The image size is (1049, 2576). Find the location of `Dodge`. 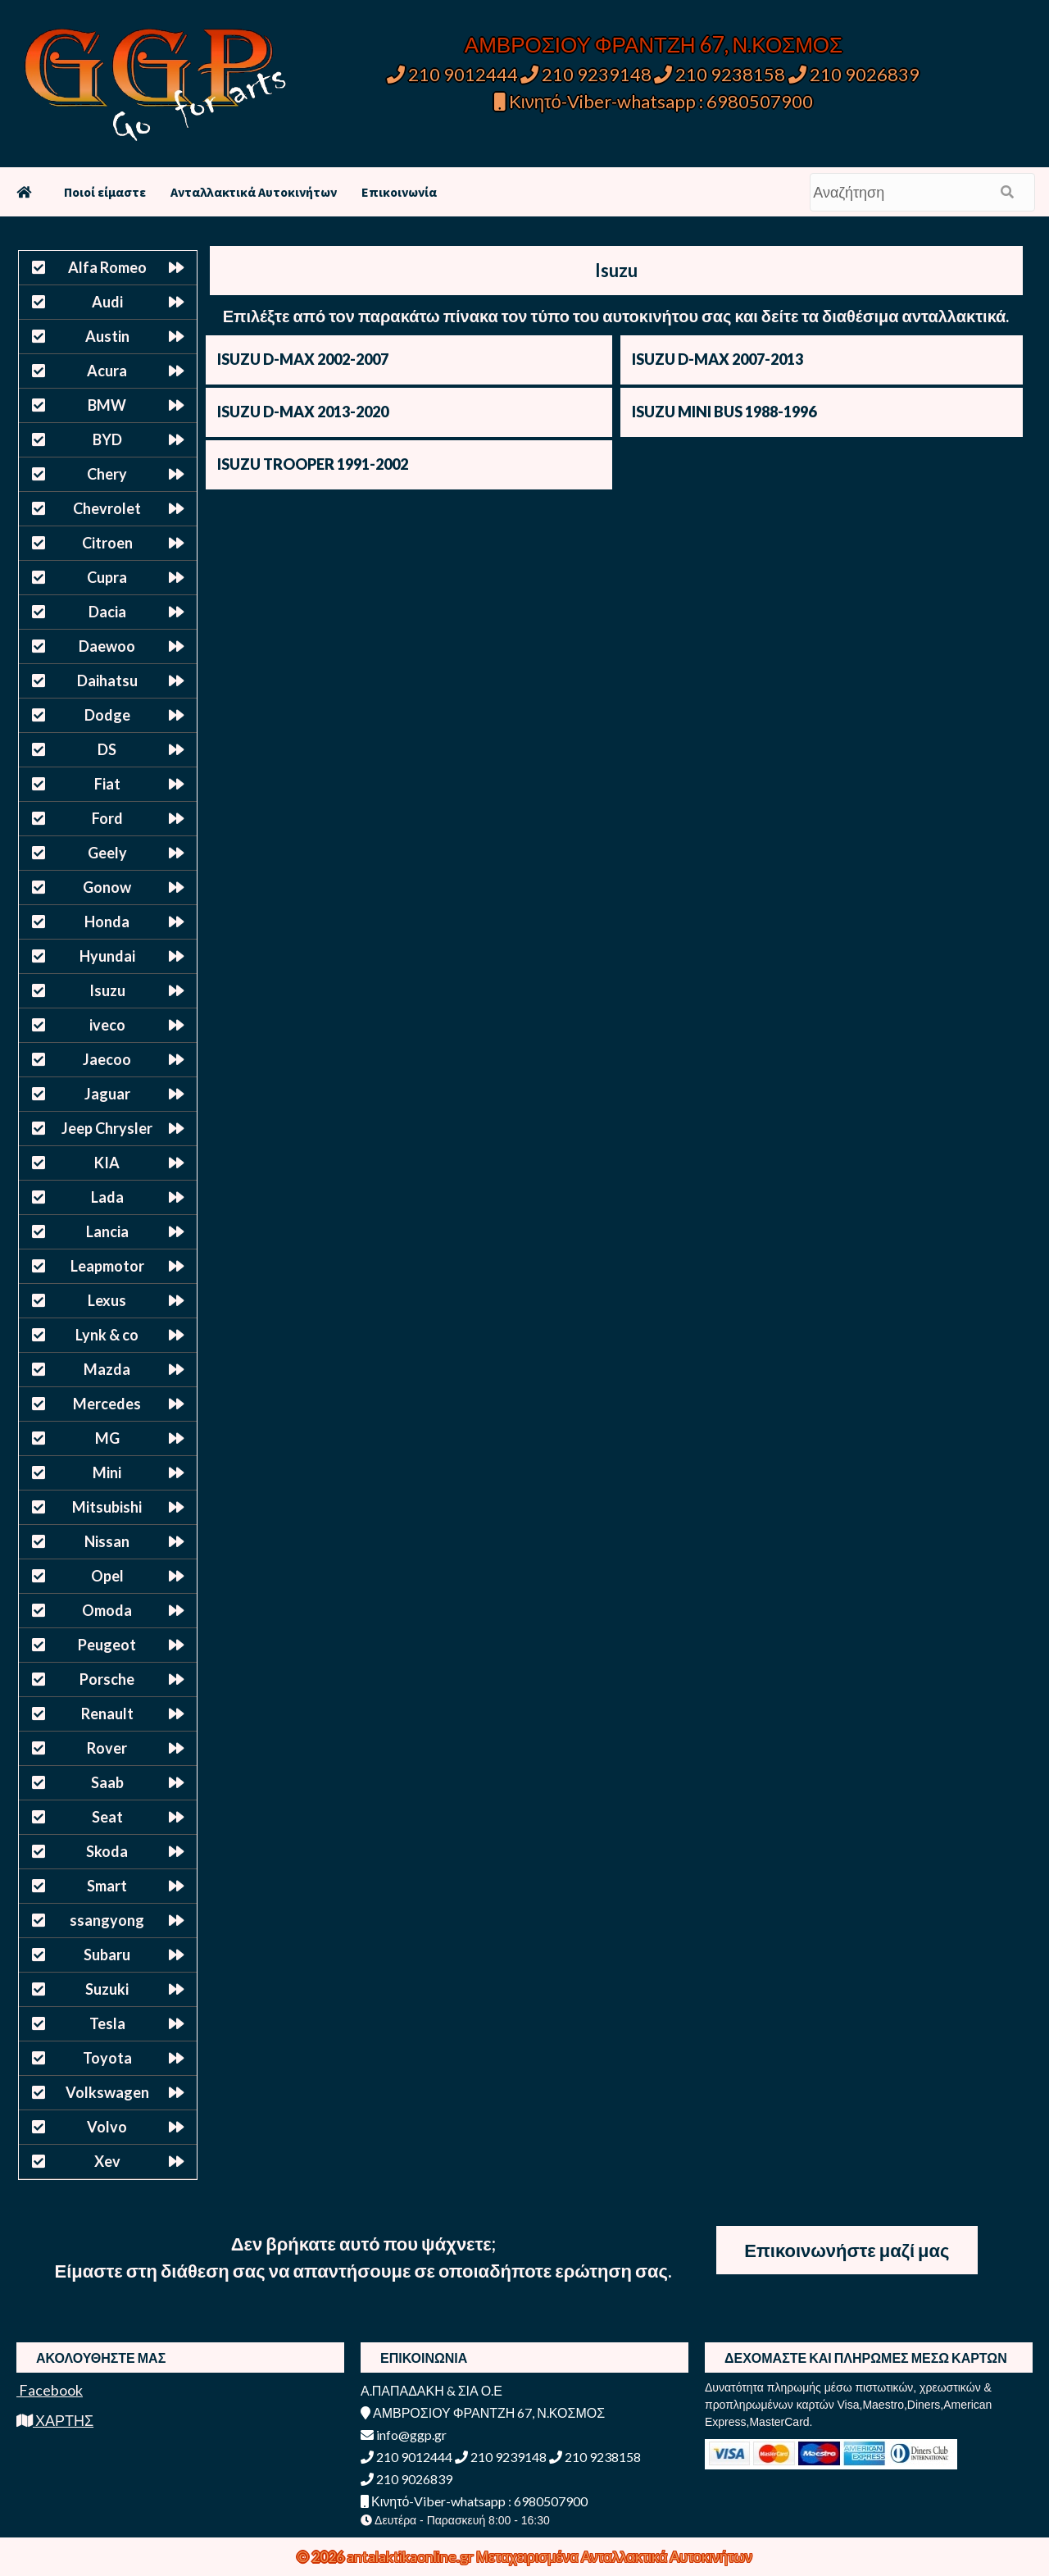

Dodge is located at coordinates (107, 715).